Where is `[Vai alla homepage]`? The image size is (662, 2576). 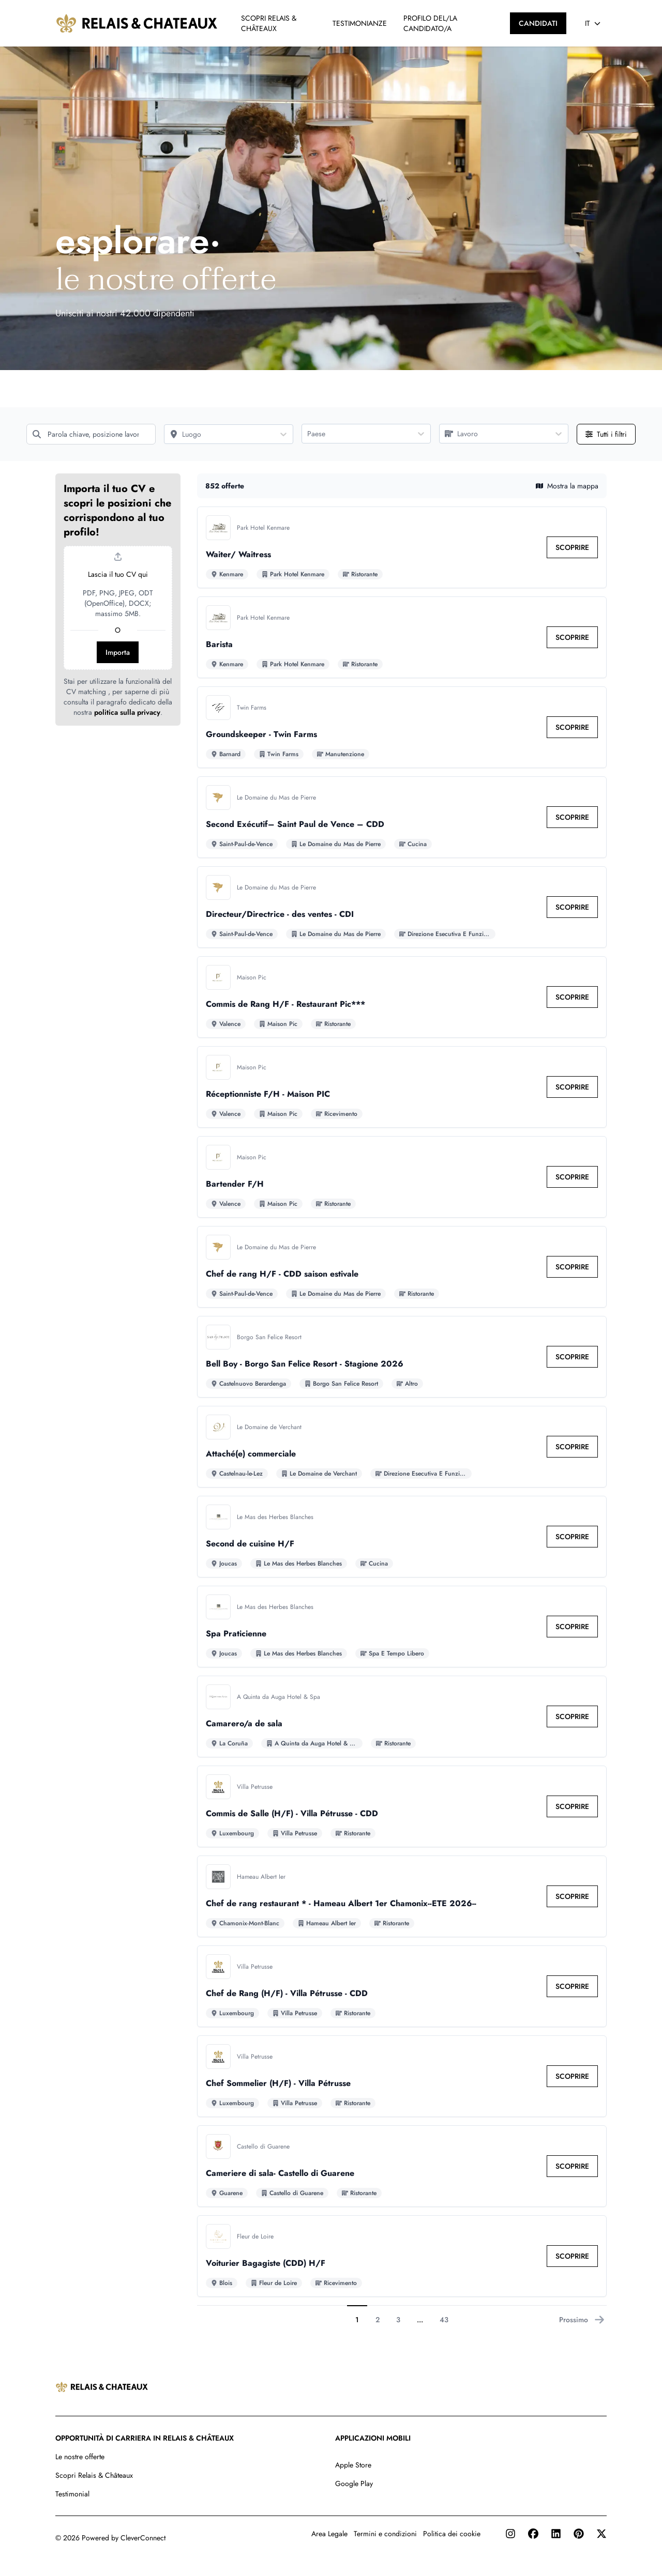
[Vai alla homepage] is located at coordinates (137, 23).